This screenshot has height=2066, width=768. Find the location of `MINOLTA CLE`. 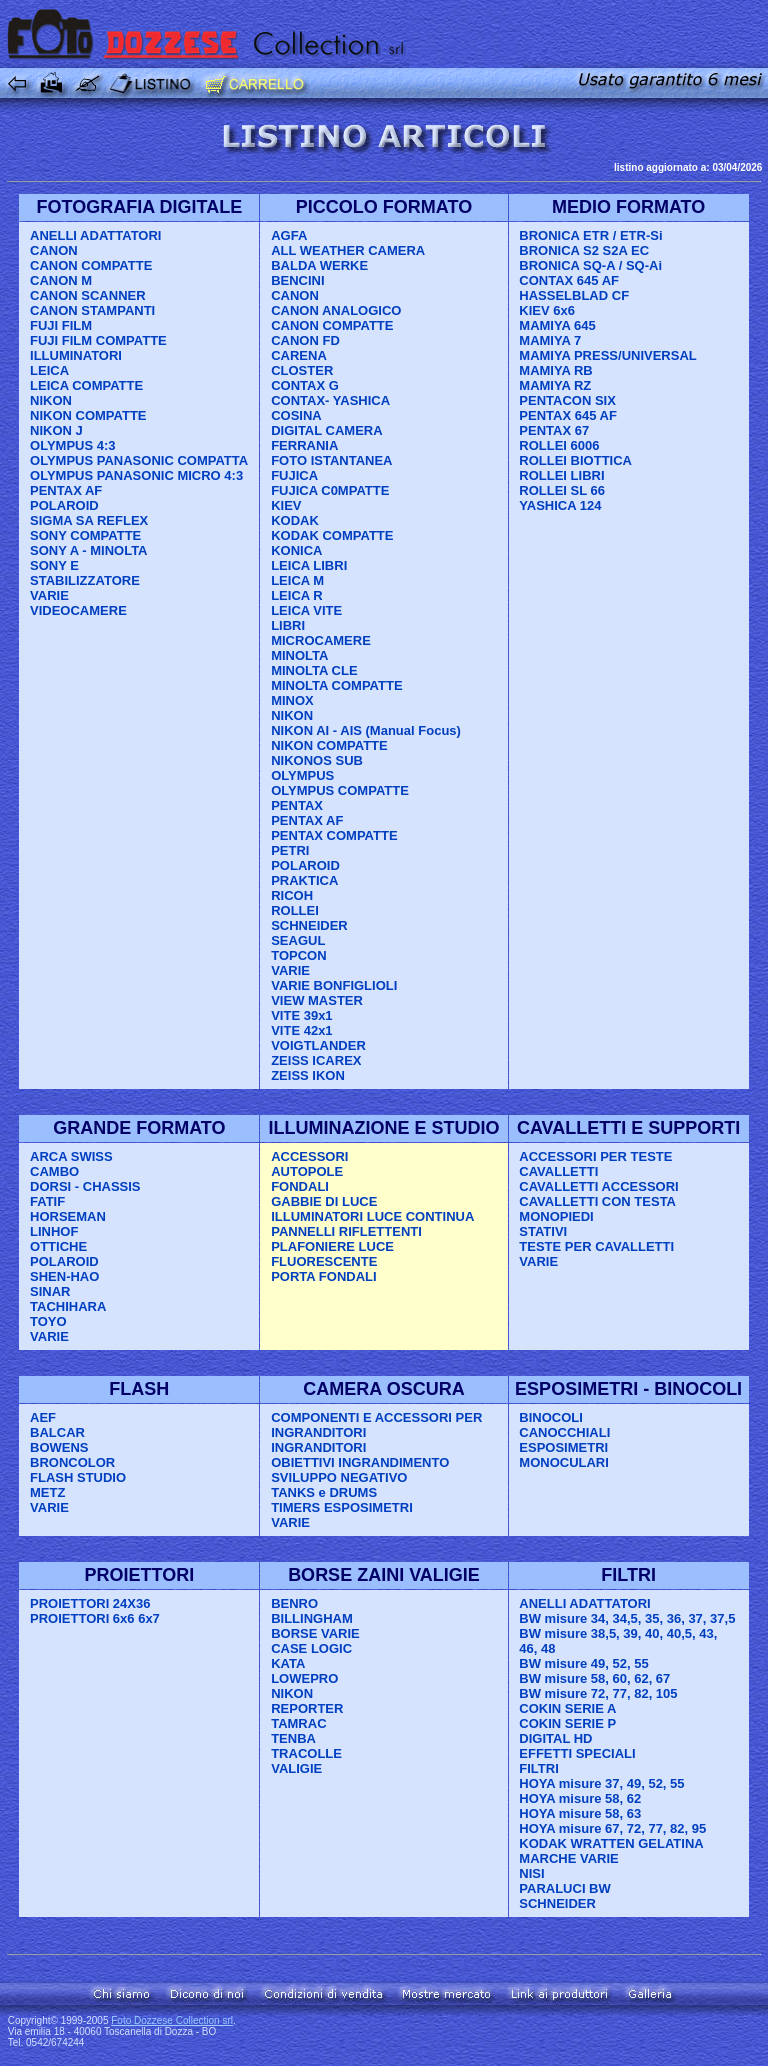

MINOLTA CLE is located at coordinates (314, 670).